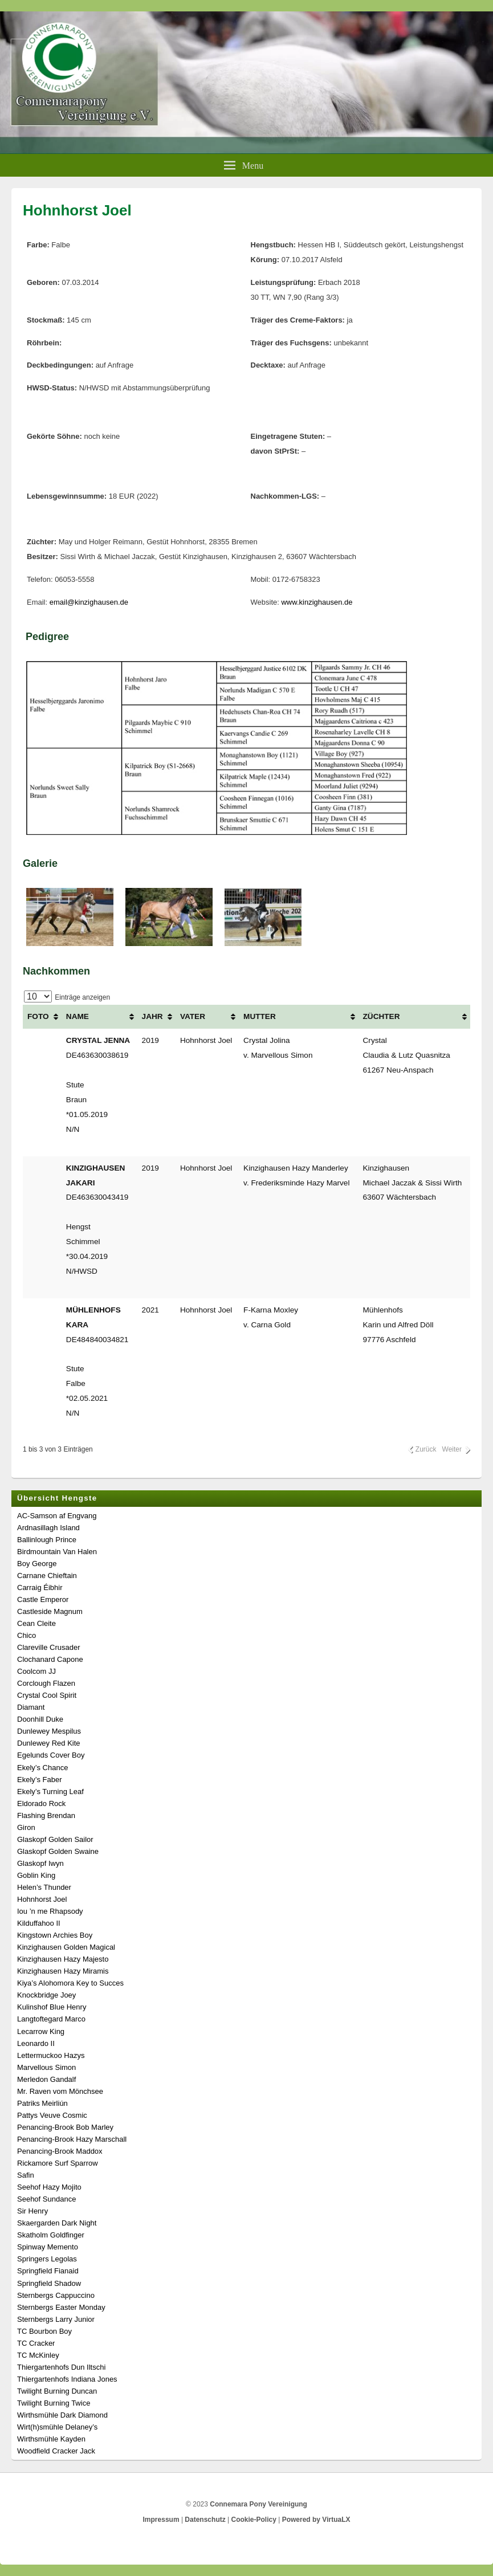 The width and height of the screenshot is (493, 2576). What do you see at coordinates (156, 1017) in the screenshot?
I see `[JAHR: aktivieren, um Spalte aufsteigend zu sortieren]` at bounding box center [156, 1017].